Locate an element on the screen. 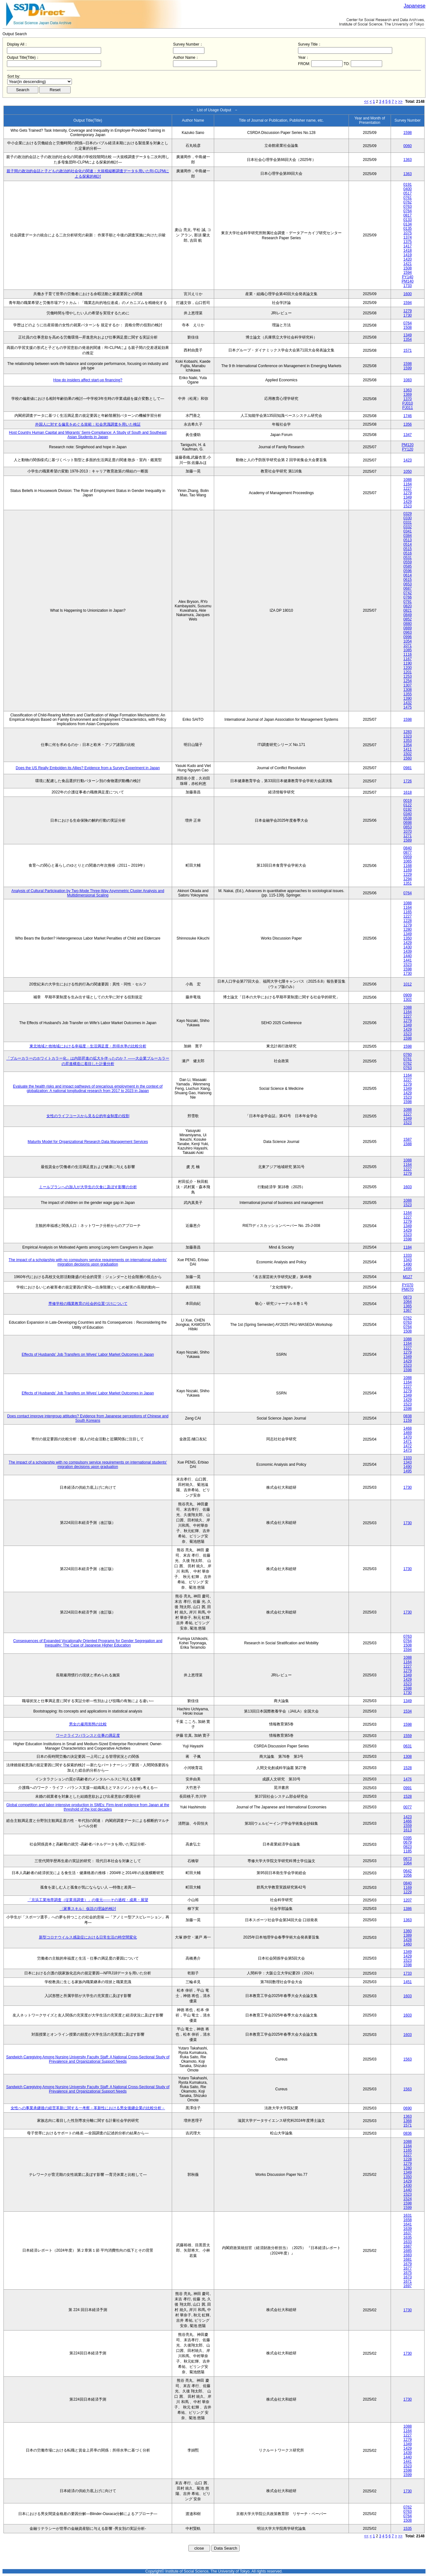  1083 is located at coordinates (408, 380).